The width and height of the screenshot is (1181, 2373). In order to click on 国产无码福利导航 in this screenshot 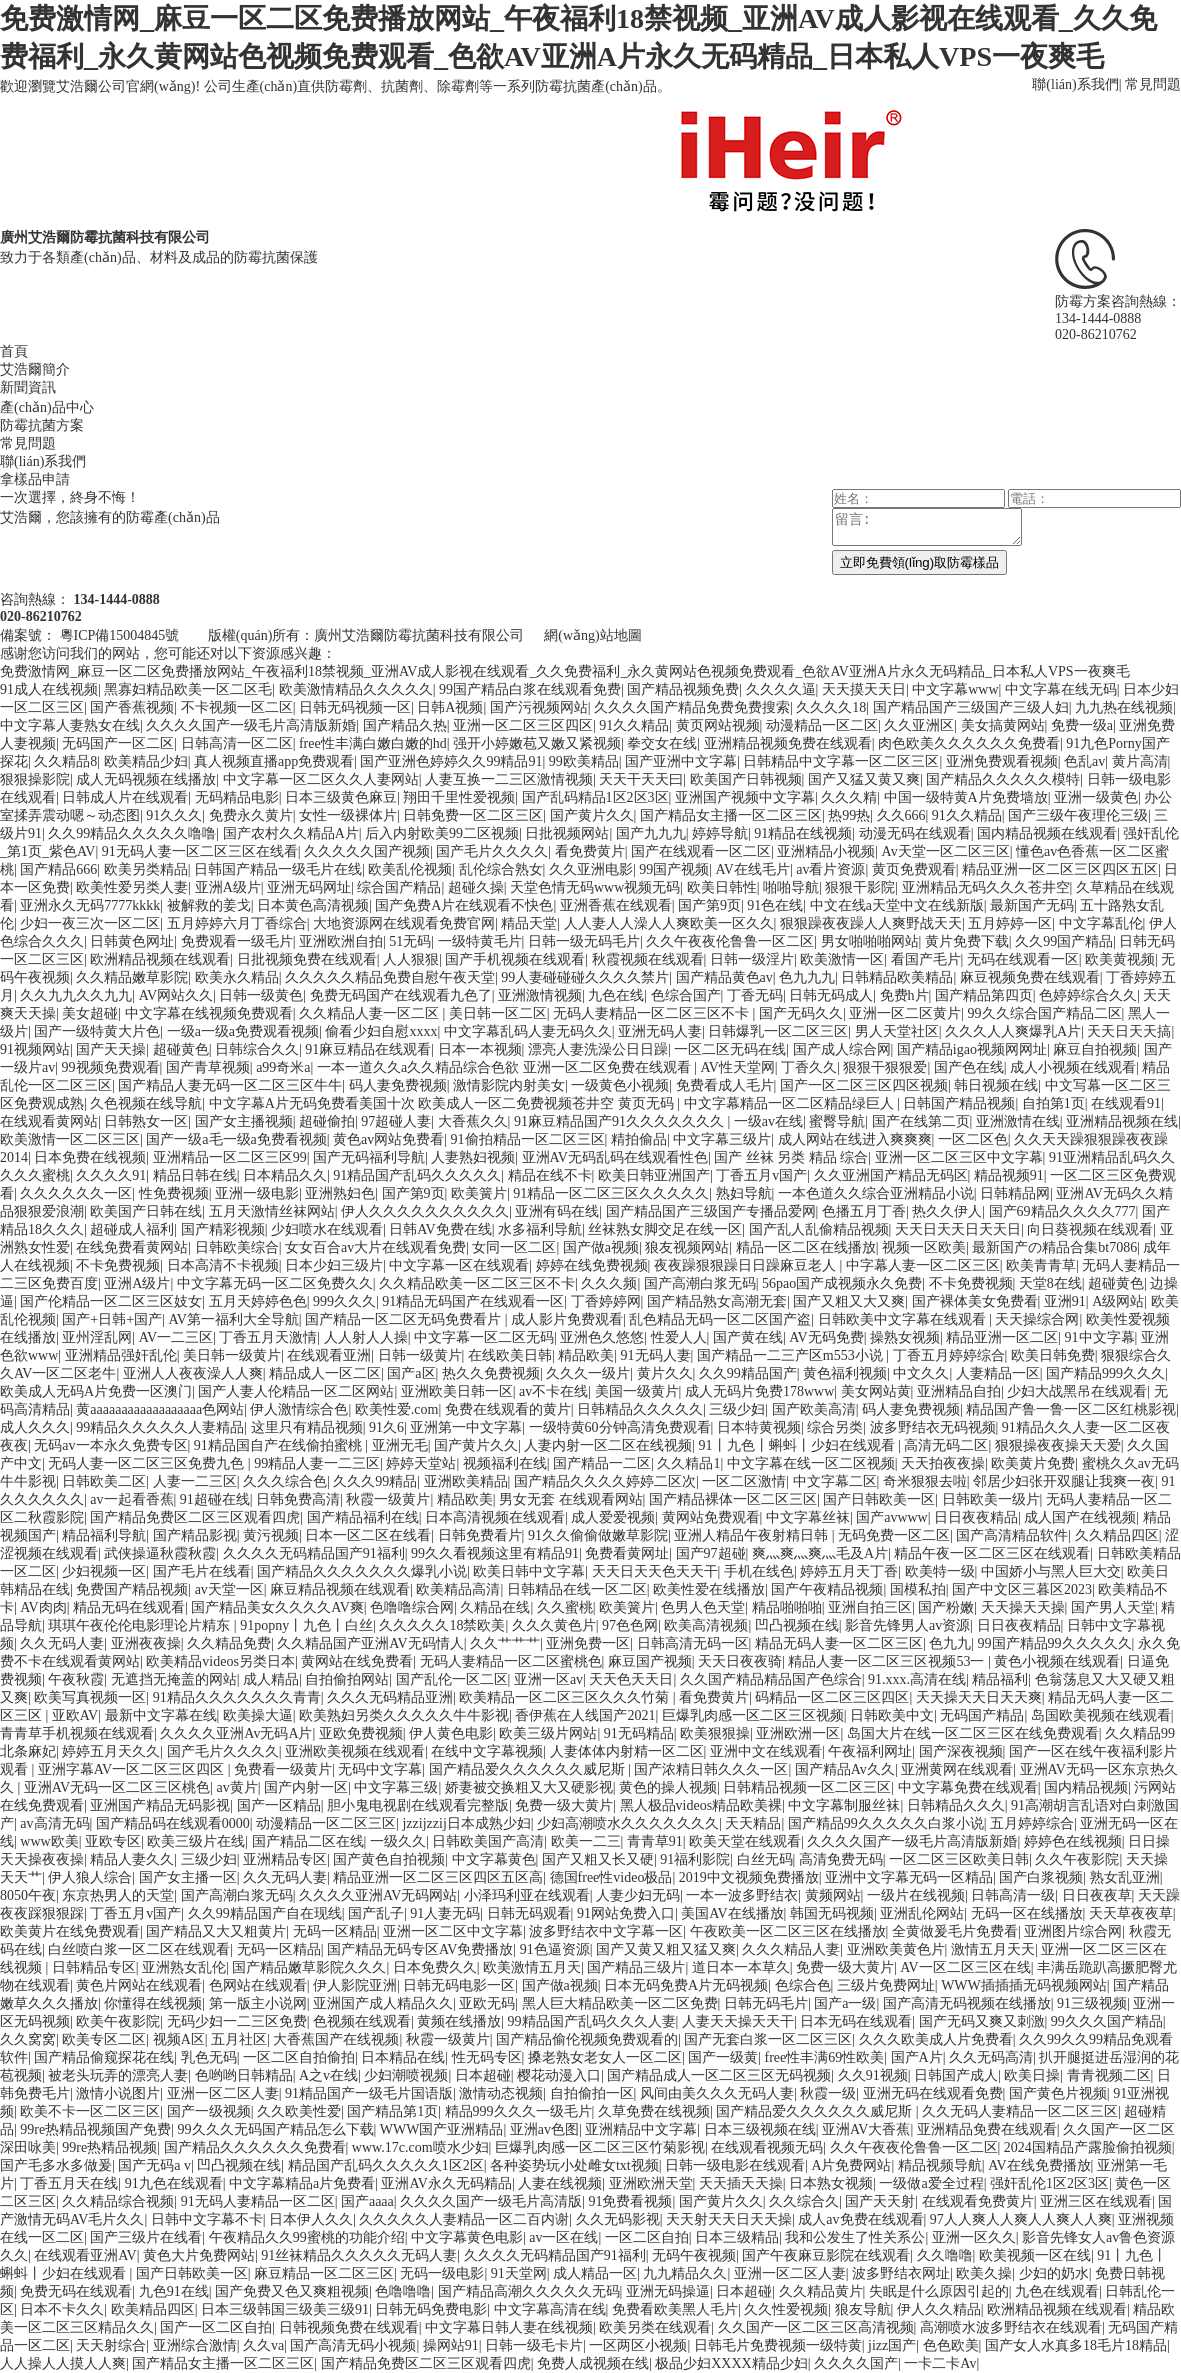, I will do `click(369, 1157)`.